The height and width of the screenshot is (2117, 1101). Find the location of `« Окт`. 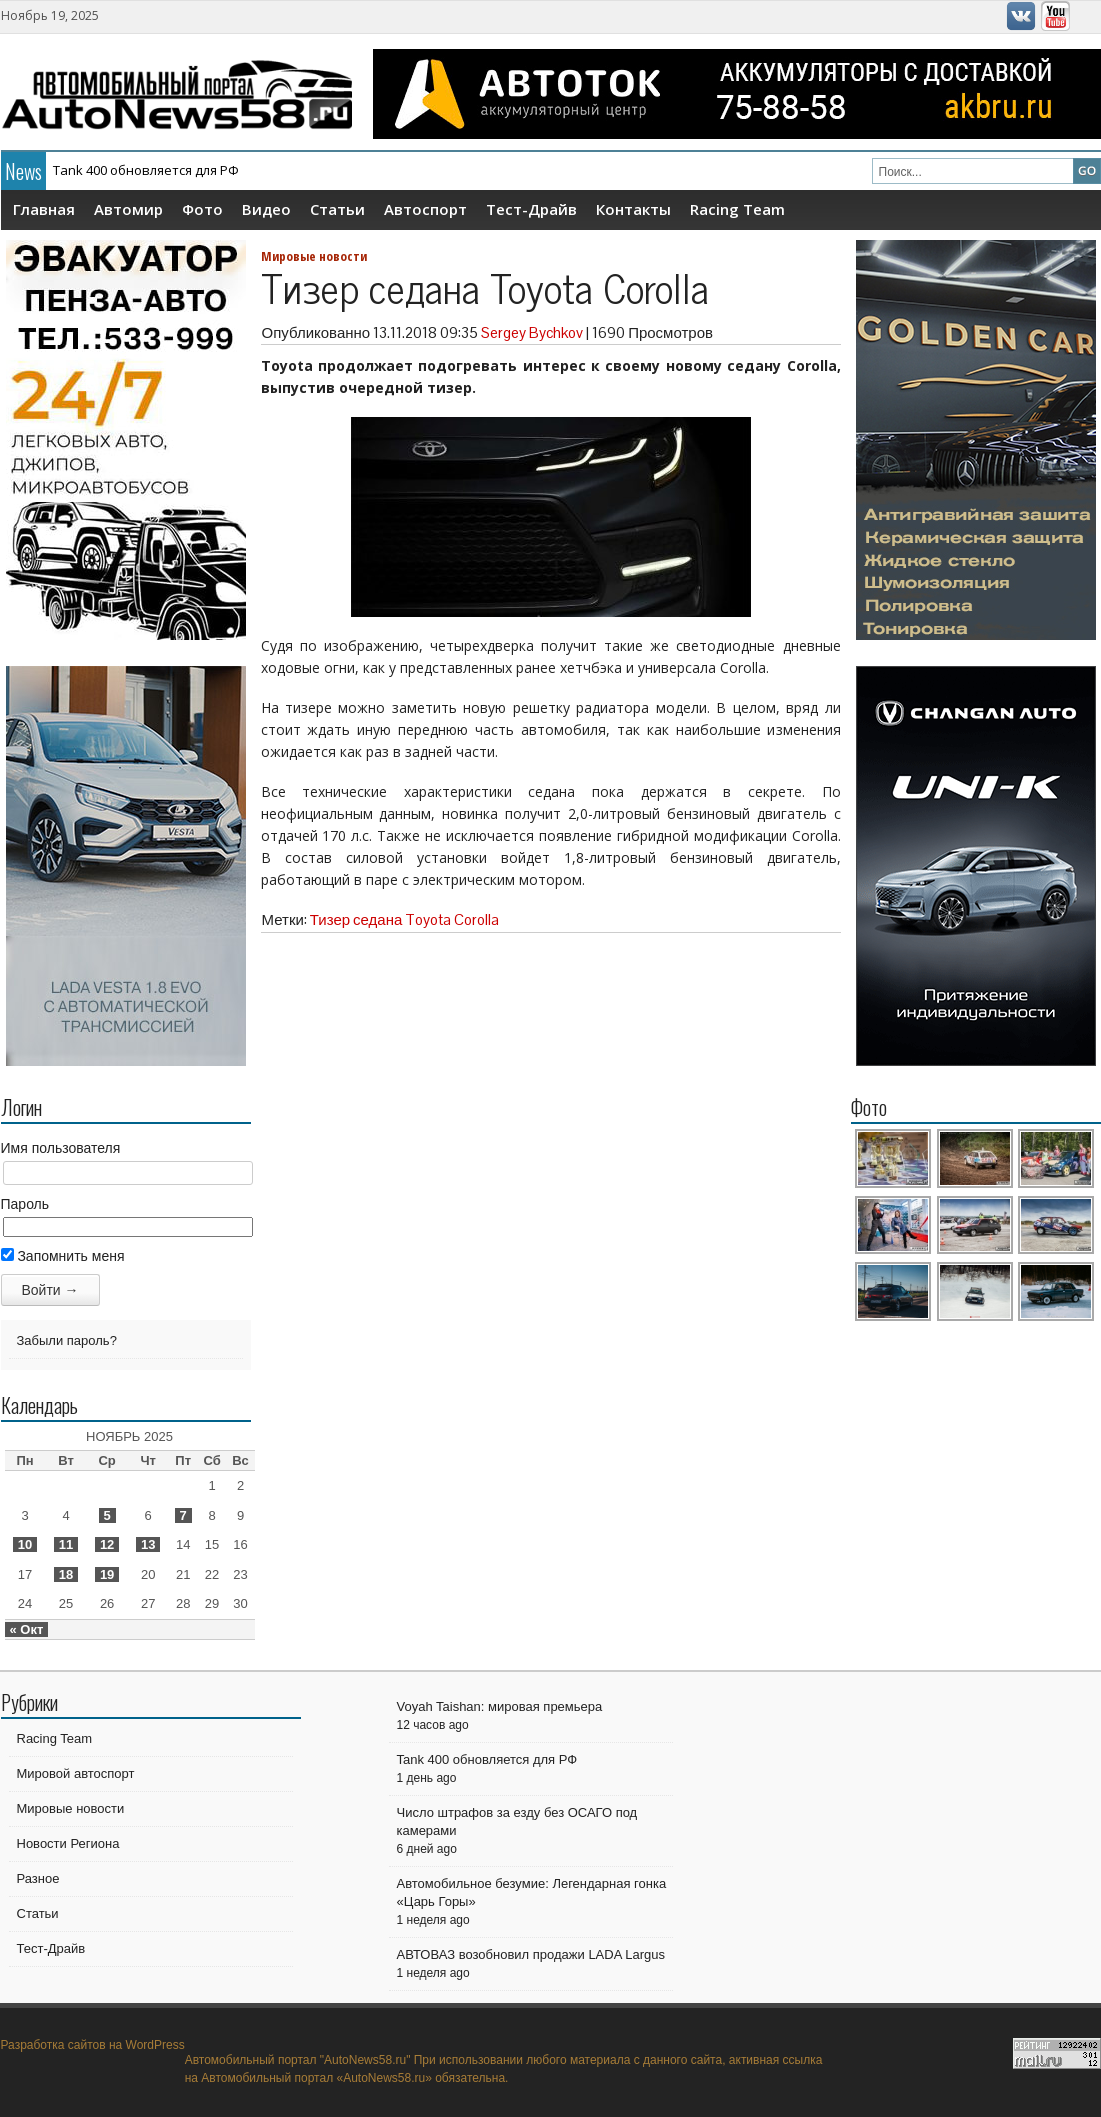

« Окт is located at coordinates (27, 1629).